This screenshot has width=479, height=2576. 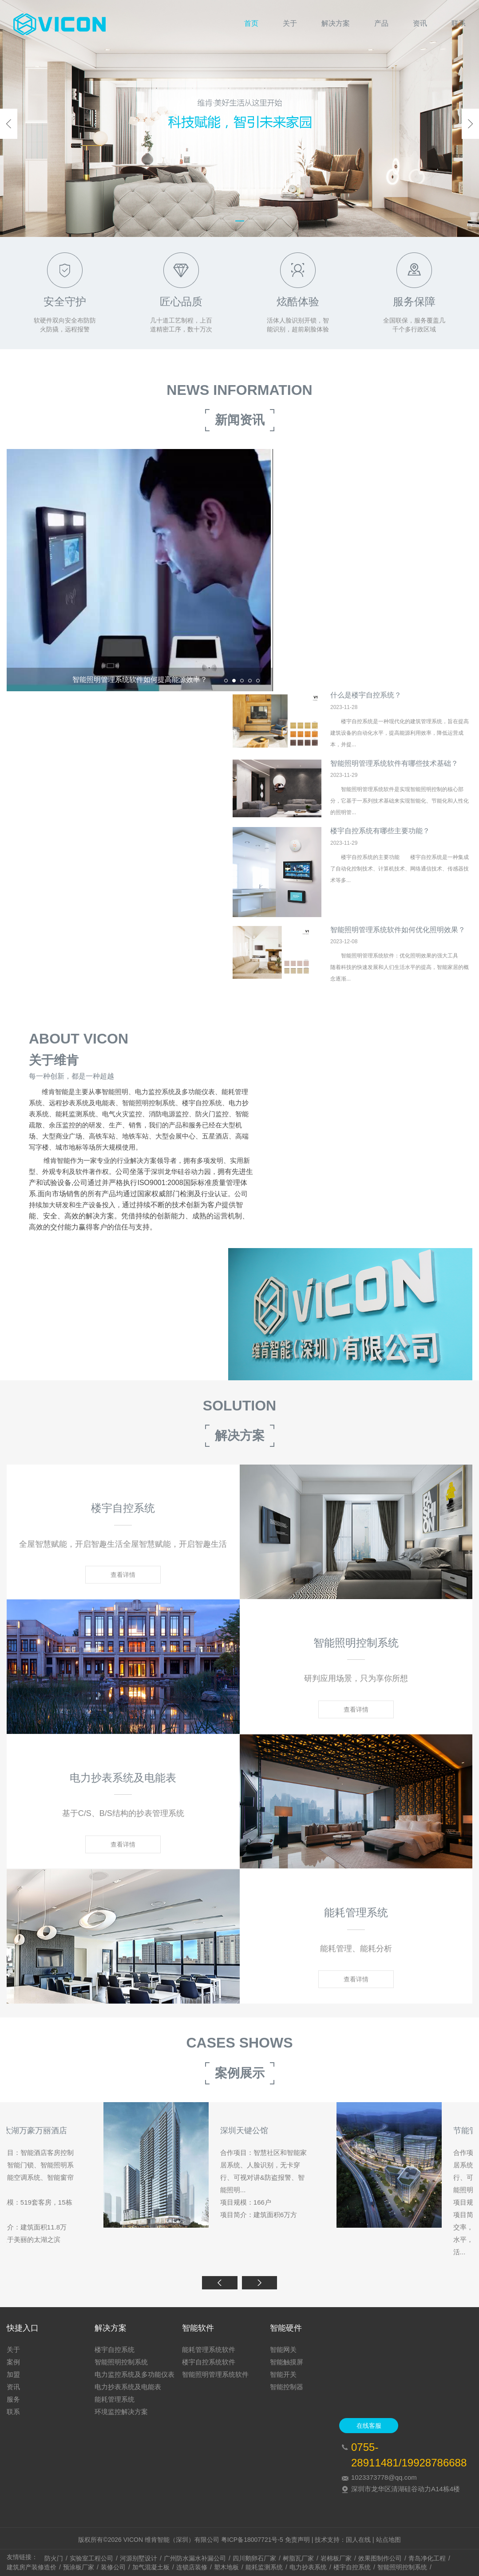 What do you see at coordinates (396, 2143) in the screenshot?
I see `苏州太湖万豪万丽酒店` at bounding box center [396, 2143].